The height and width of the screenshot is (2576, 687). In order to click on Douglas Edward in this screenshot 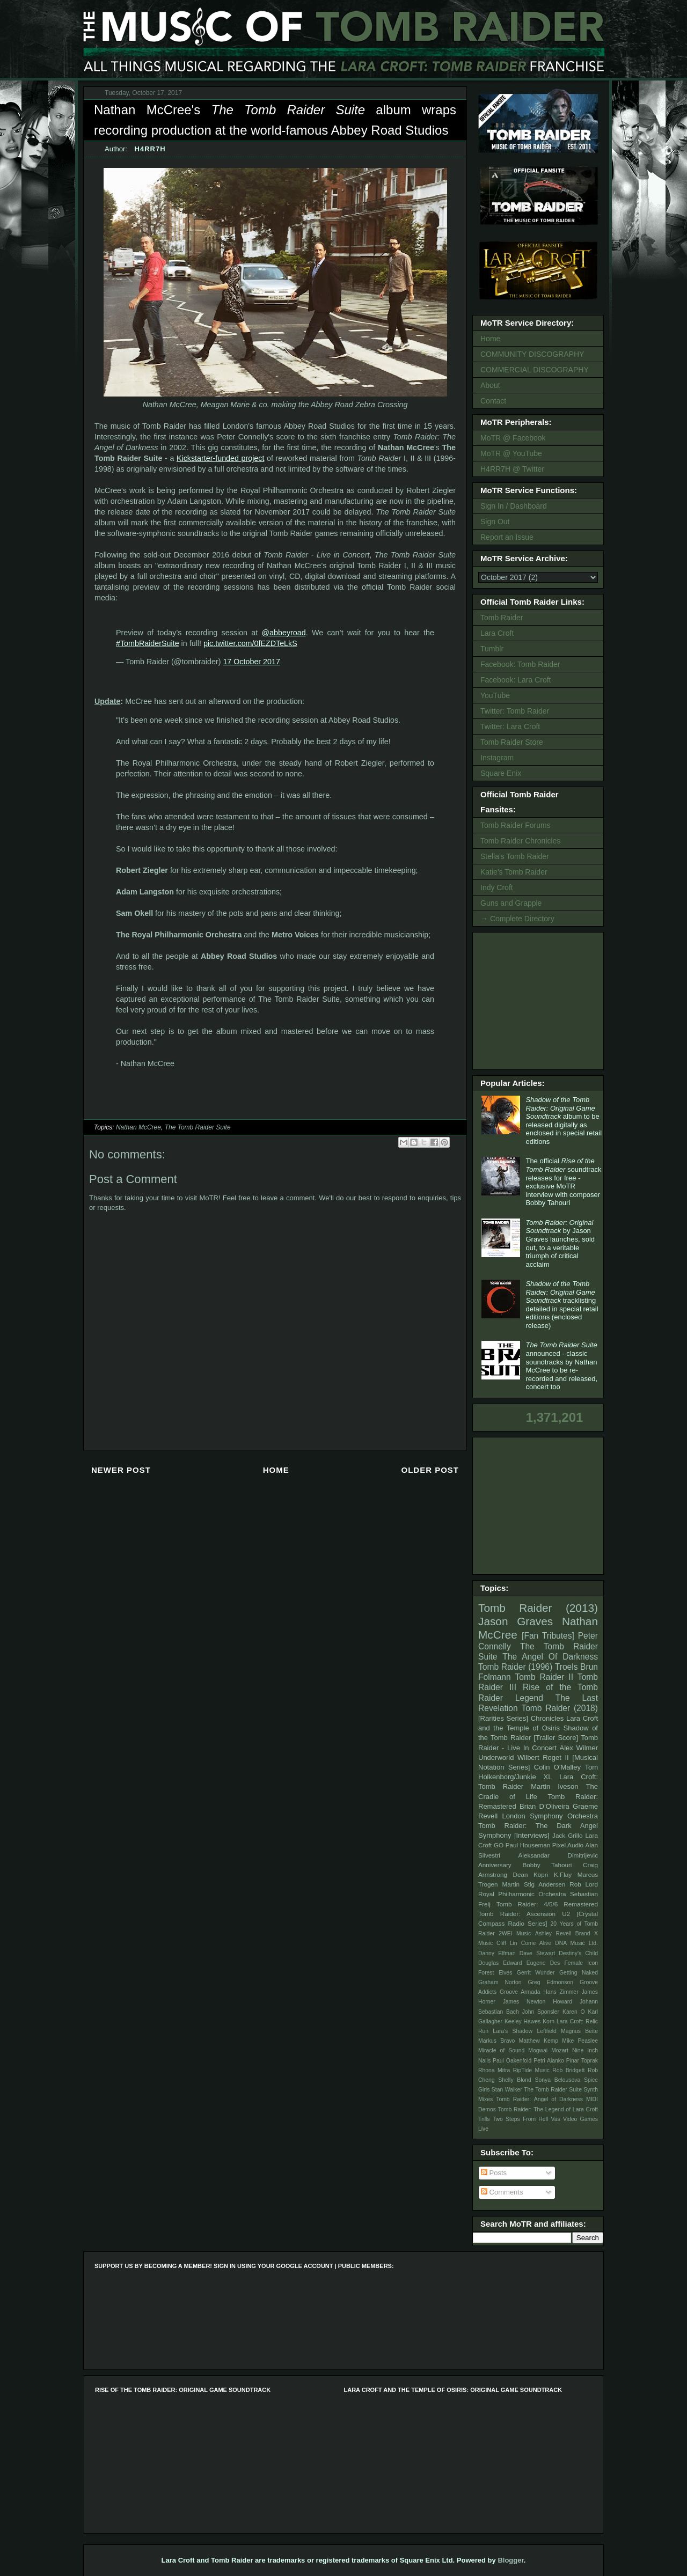, I will do `click(500, 1963)`.